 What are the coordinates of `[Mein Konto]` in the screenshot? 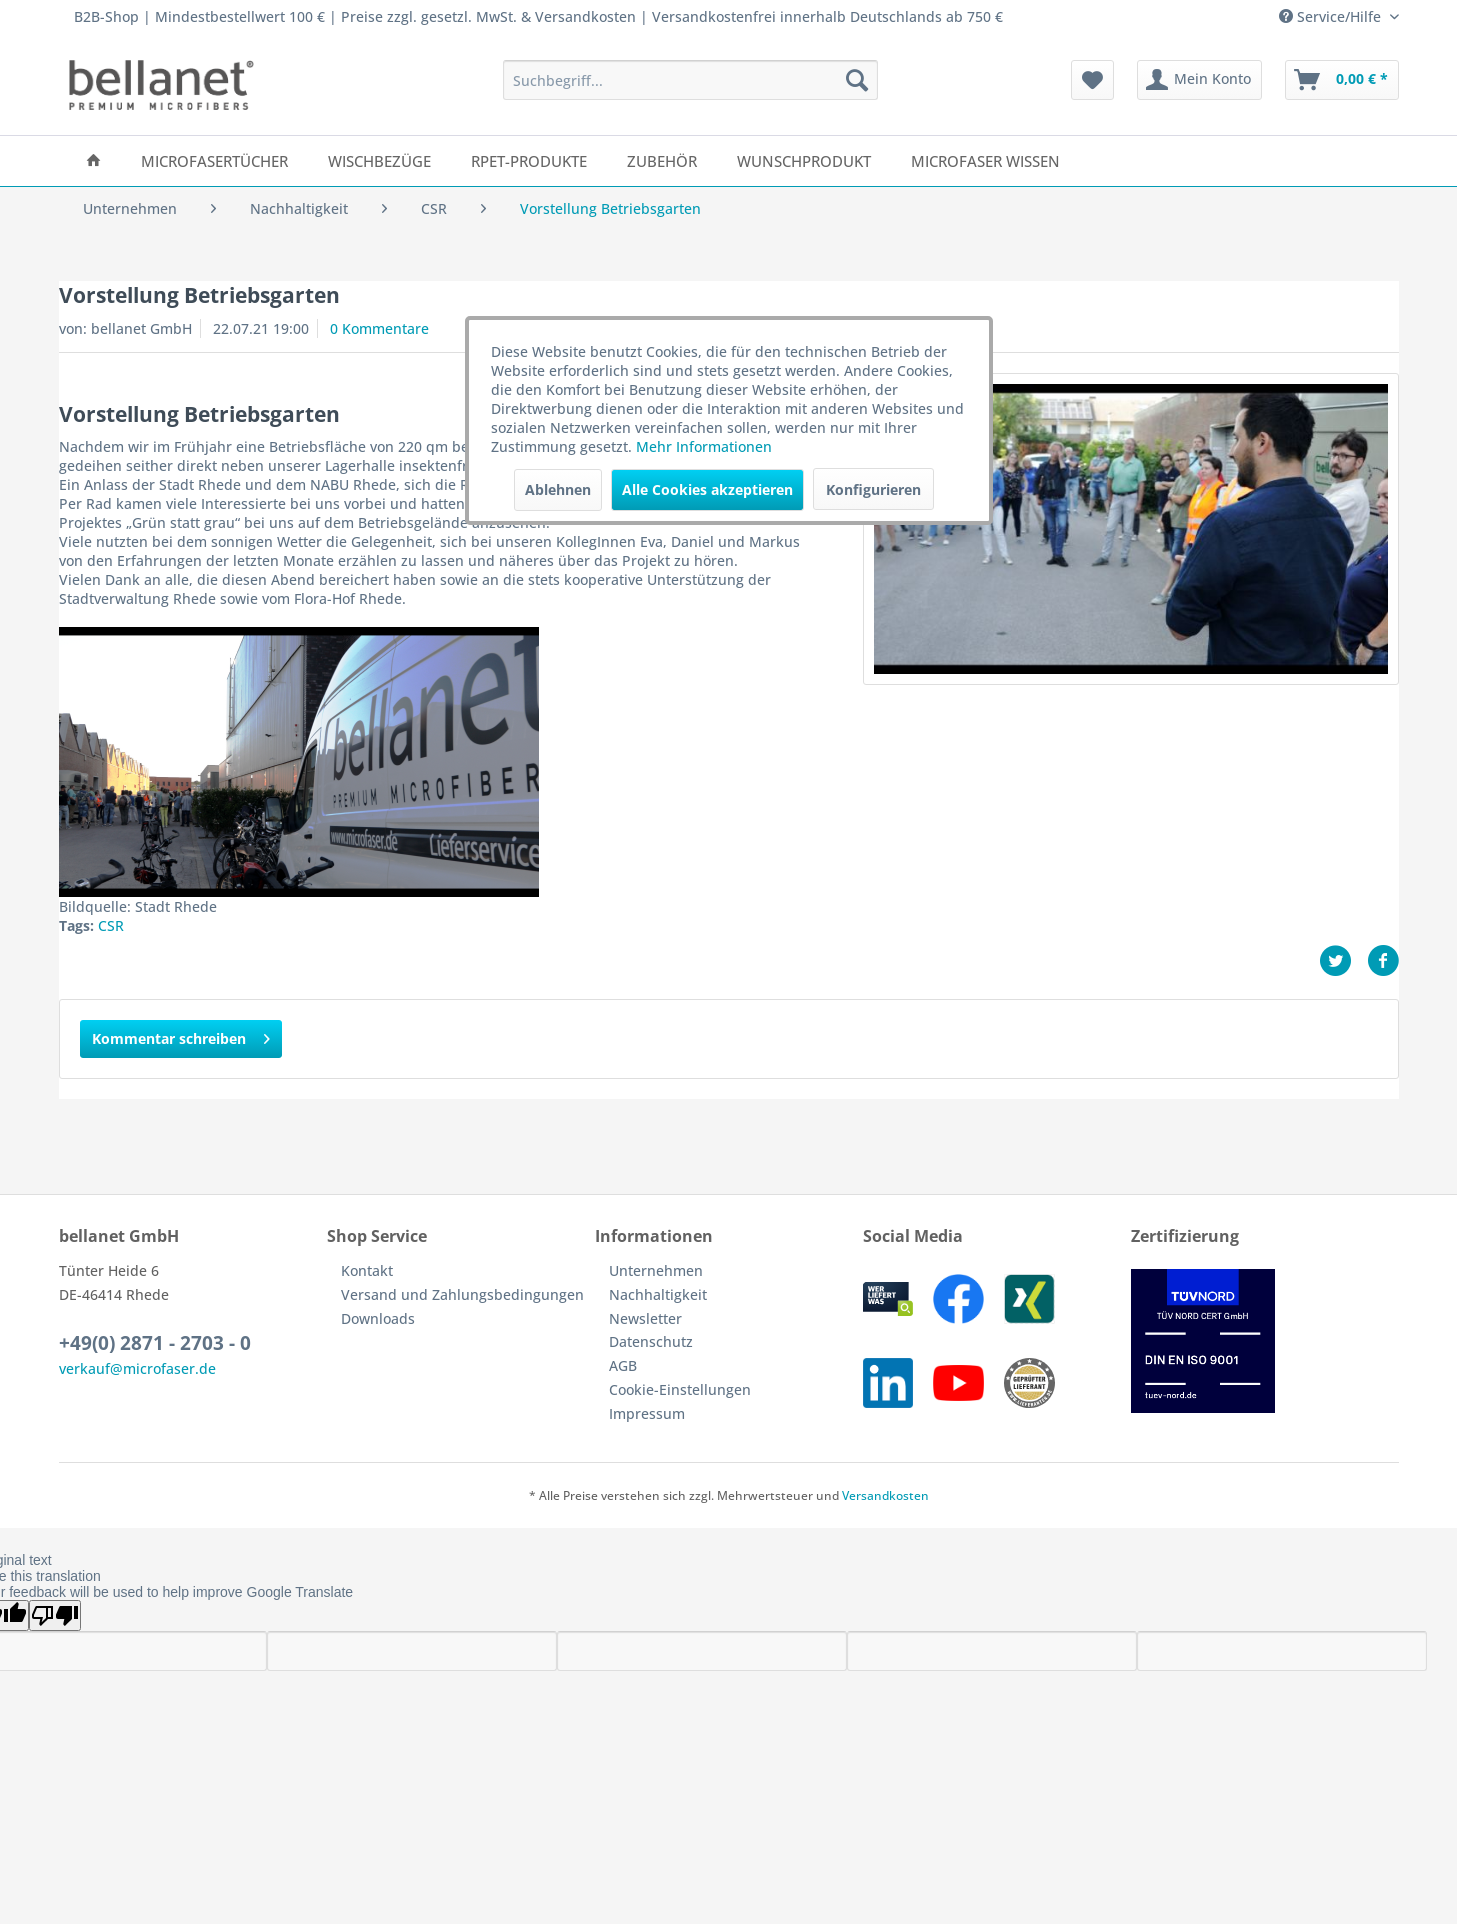 It's located at (1199, 80).